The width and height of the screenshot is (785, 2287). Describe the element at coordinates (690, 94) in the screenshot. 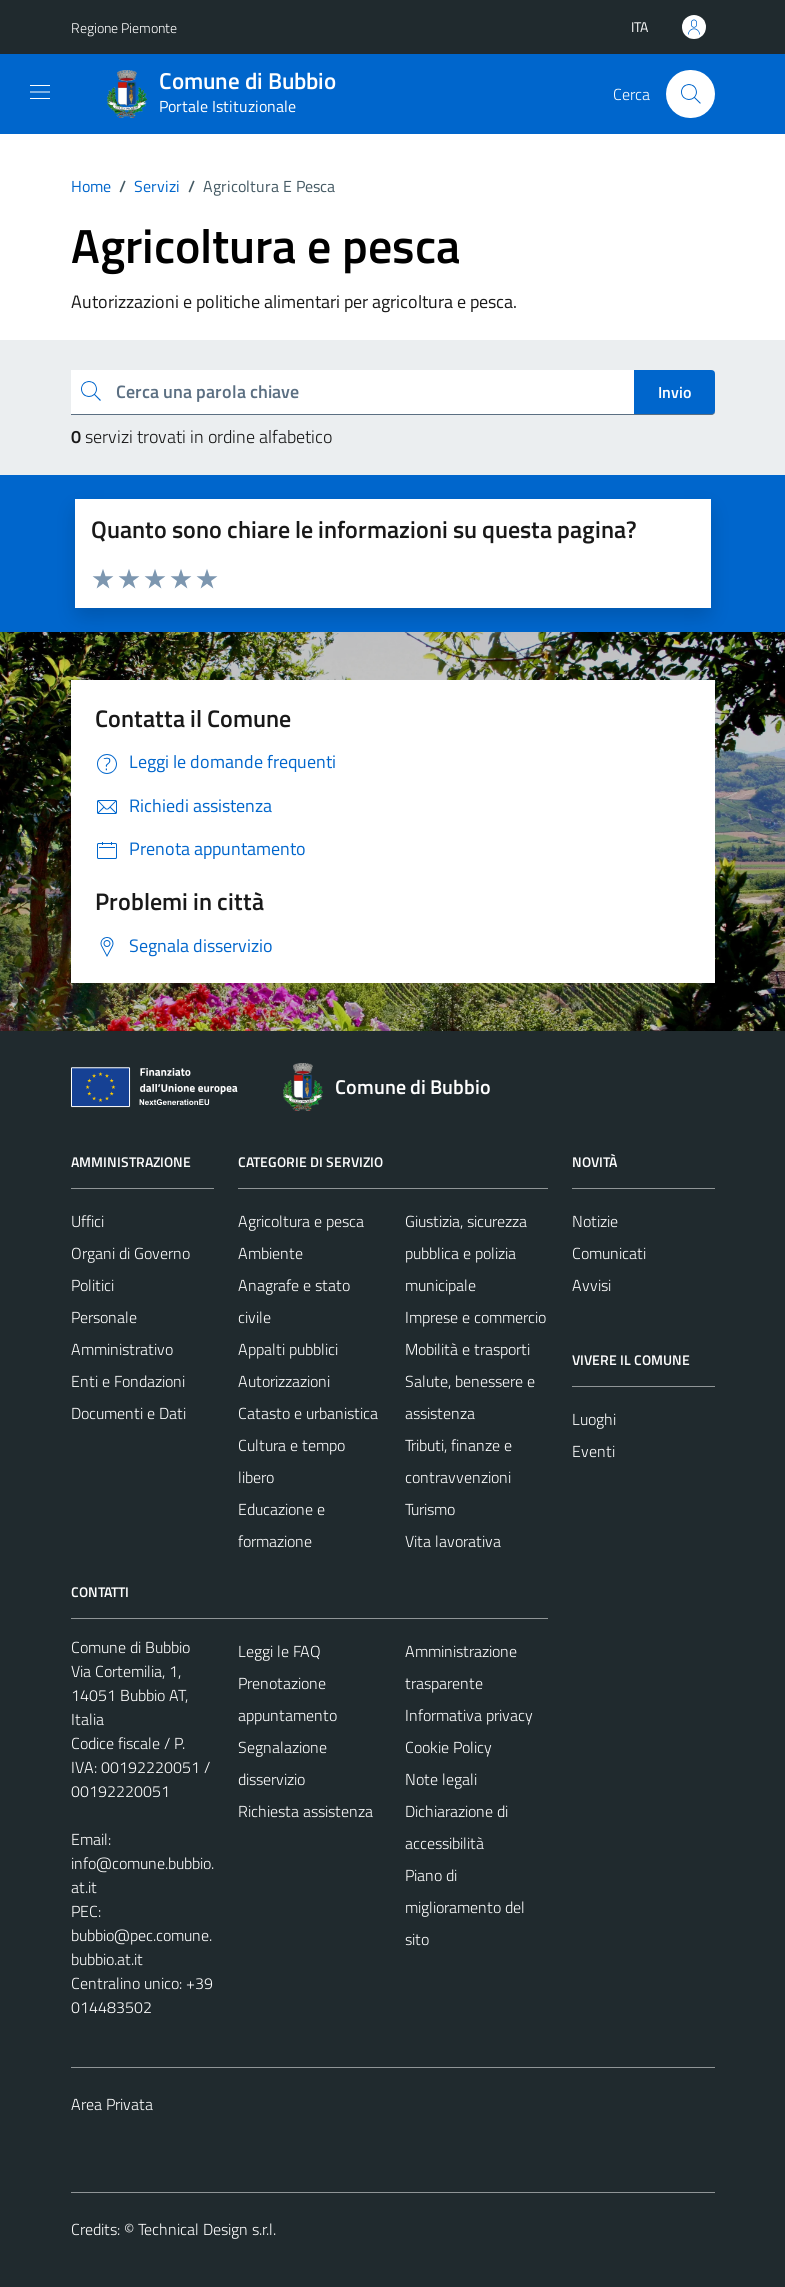

I see `[Cerca]` at that location.